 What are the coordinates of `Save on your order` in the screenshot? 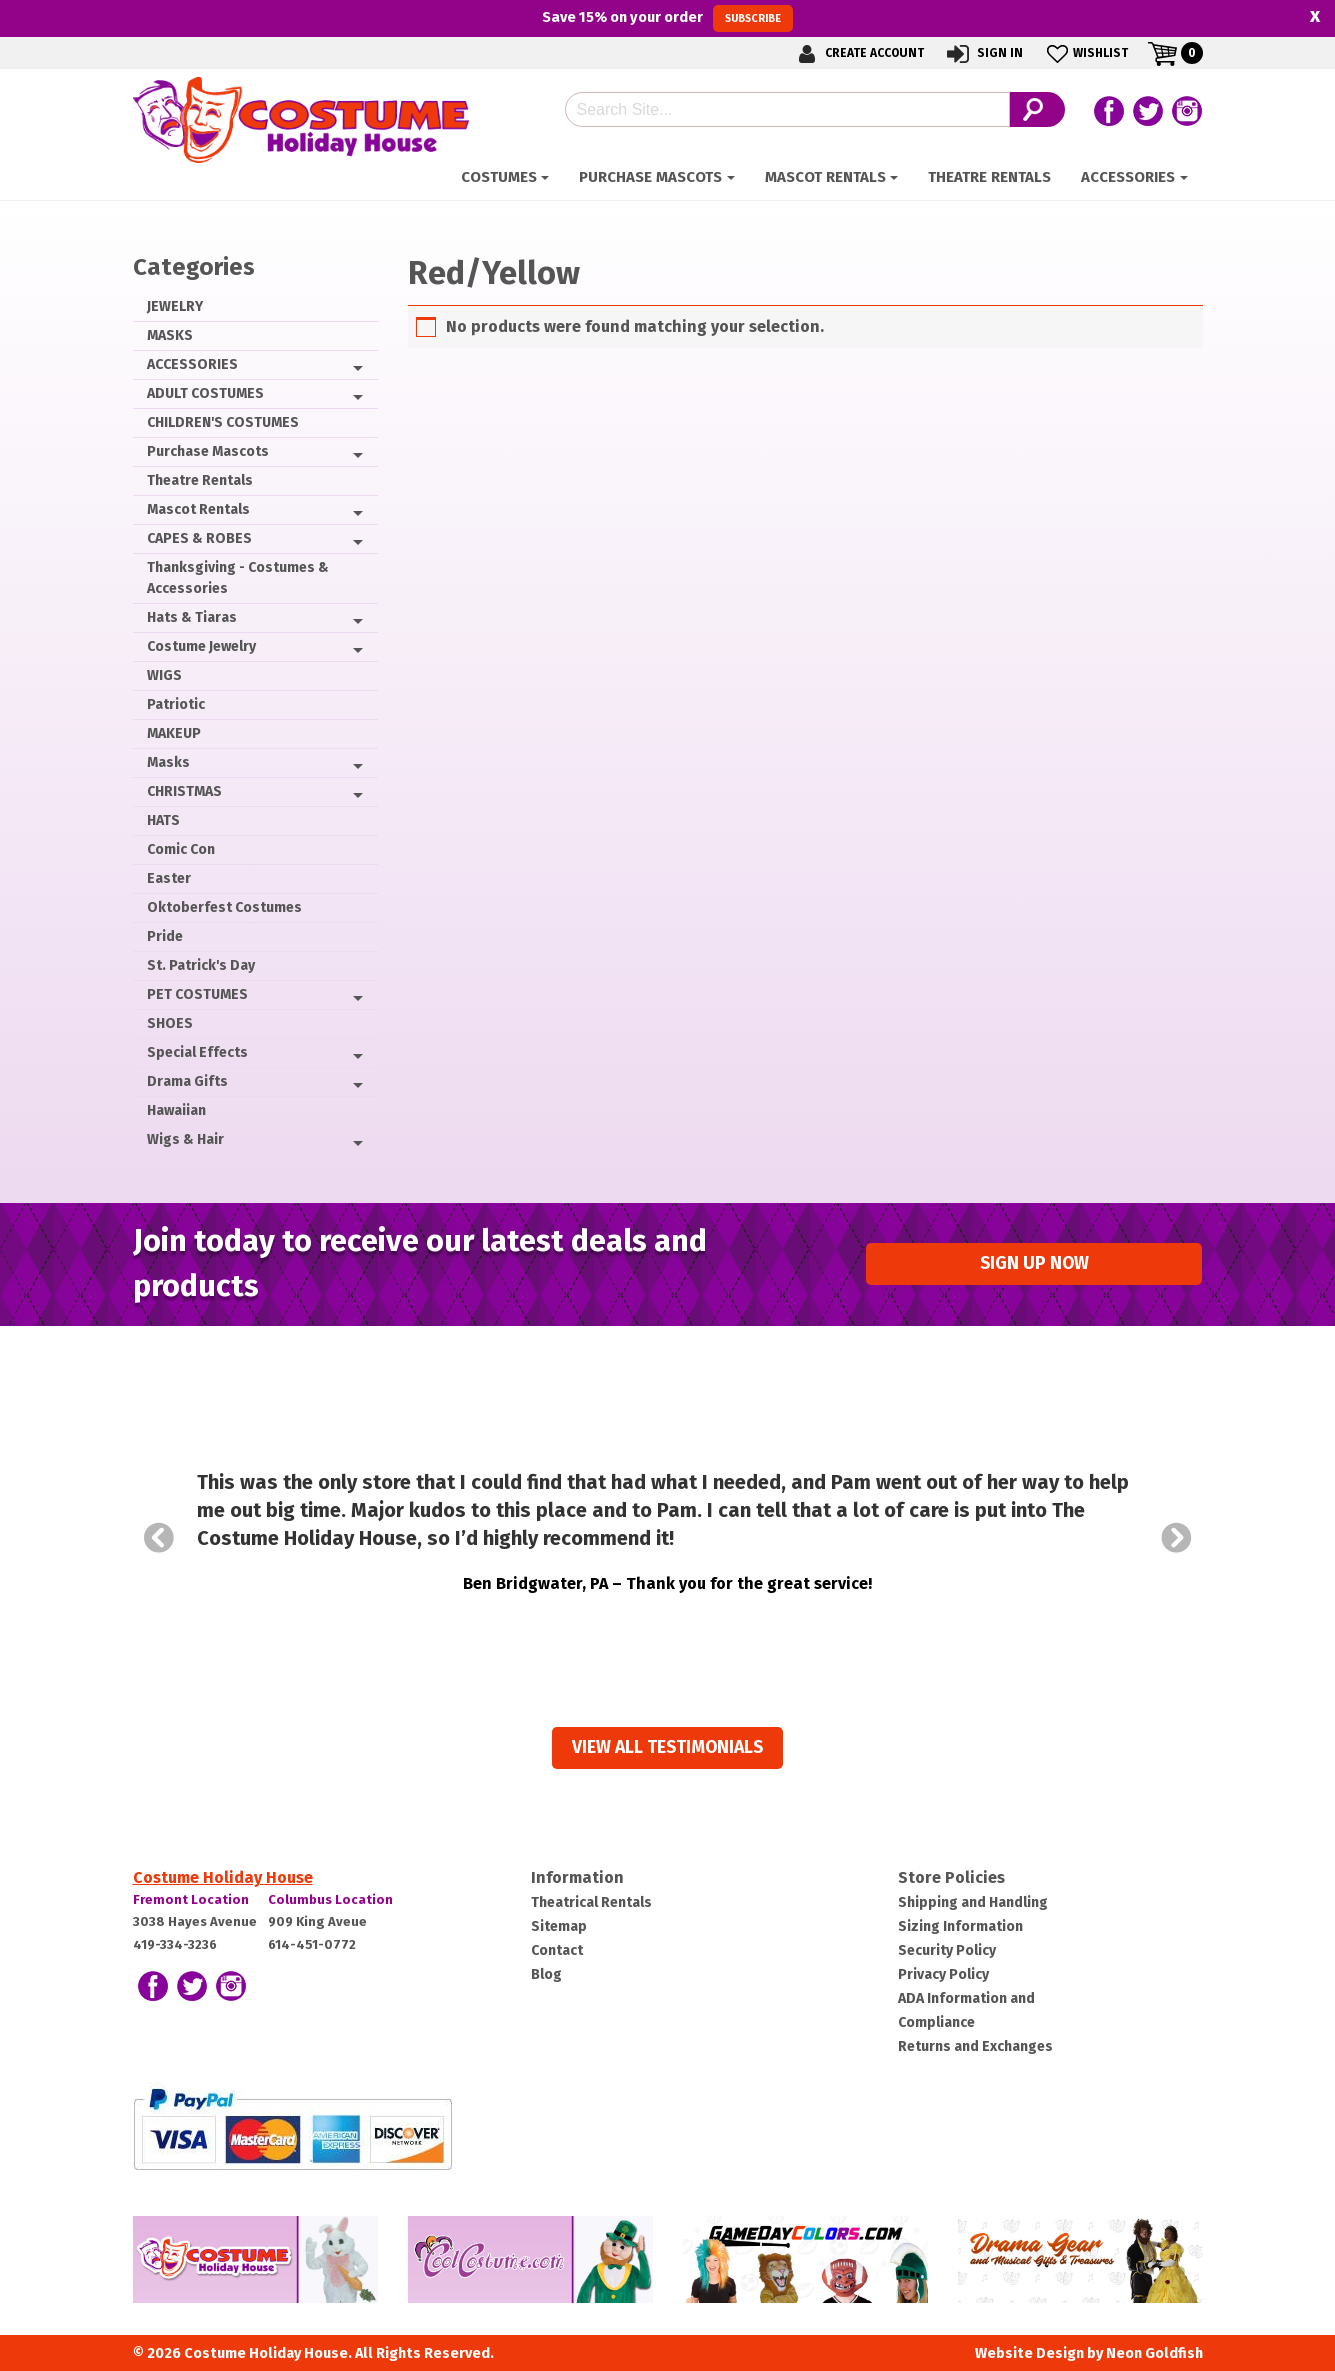 It's located at (667, 18).